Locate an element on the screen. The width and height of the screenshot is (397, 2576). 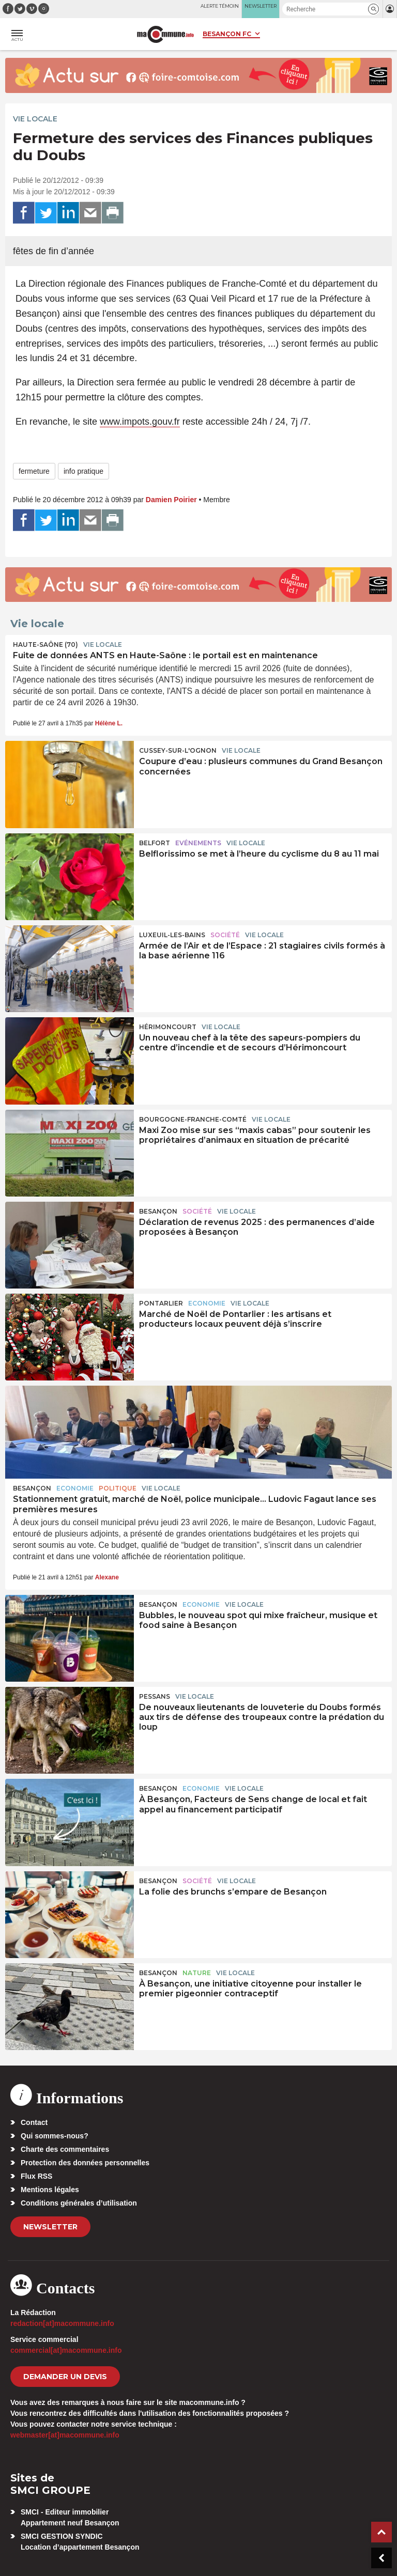
Besançon is located at coordinates (158, 1211).